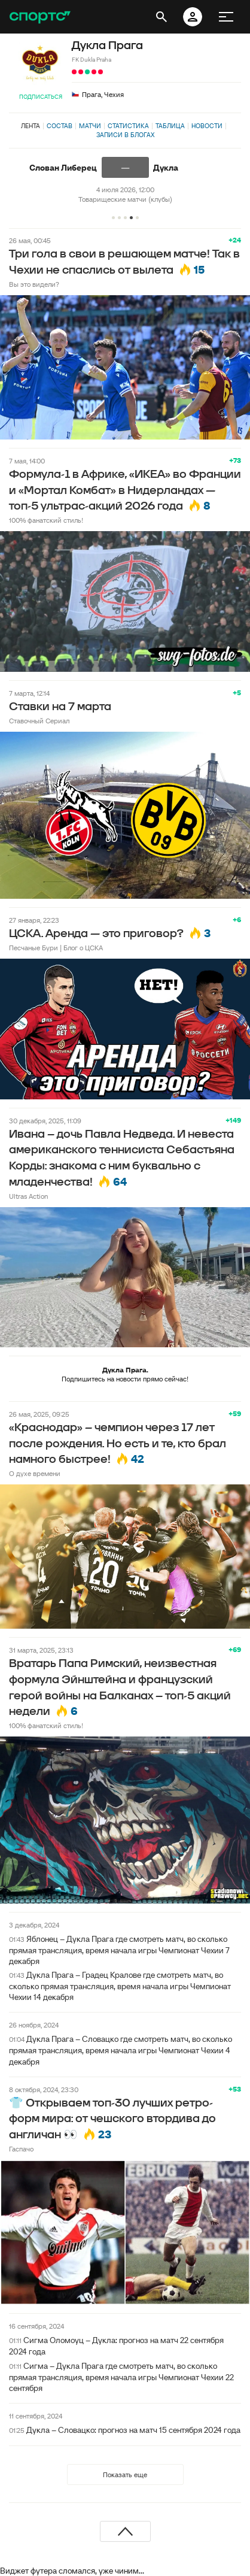 This screenshot has height=2576, width=250. What do you see at coordinates (206, 126) in the screenshot?
I see `Новости` at bounding box center [206, 126].